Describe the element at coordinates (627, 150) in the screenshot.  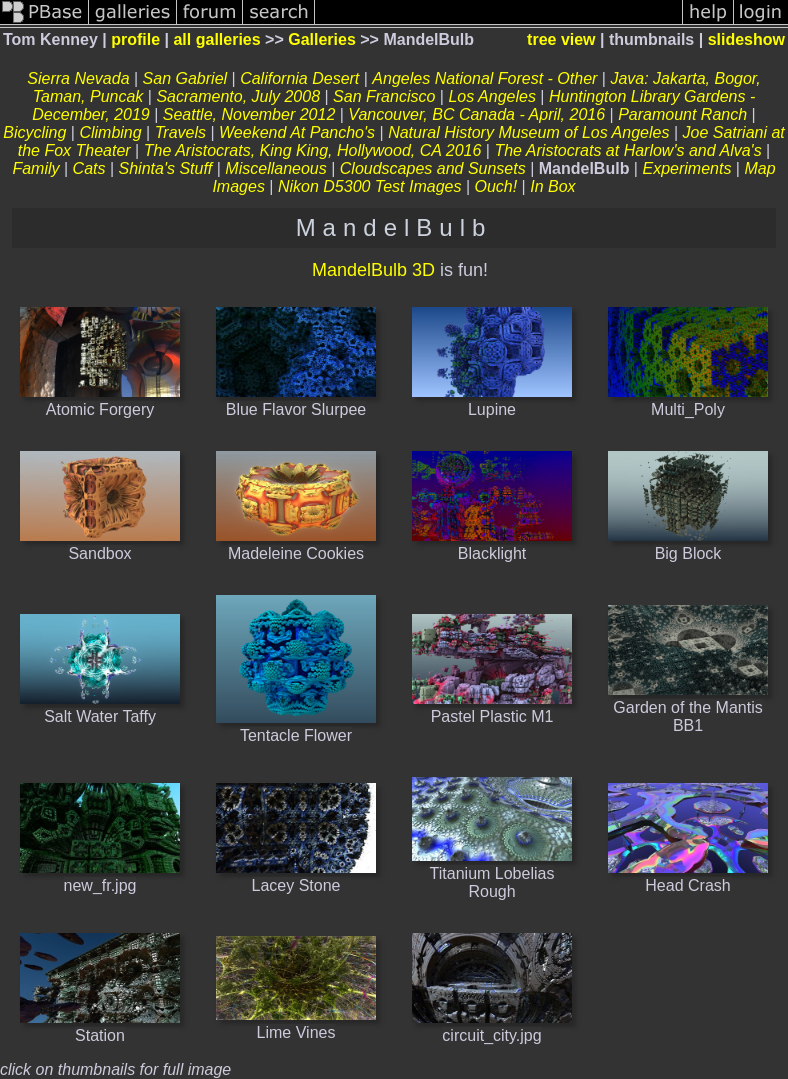
I see `The Aristocrats at Harlow's and Alva's` at that location.